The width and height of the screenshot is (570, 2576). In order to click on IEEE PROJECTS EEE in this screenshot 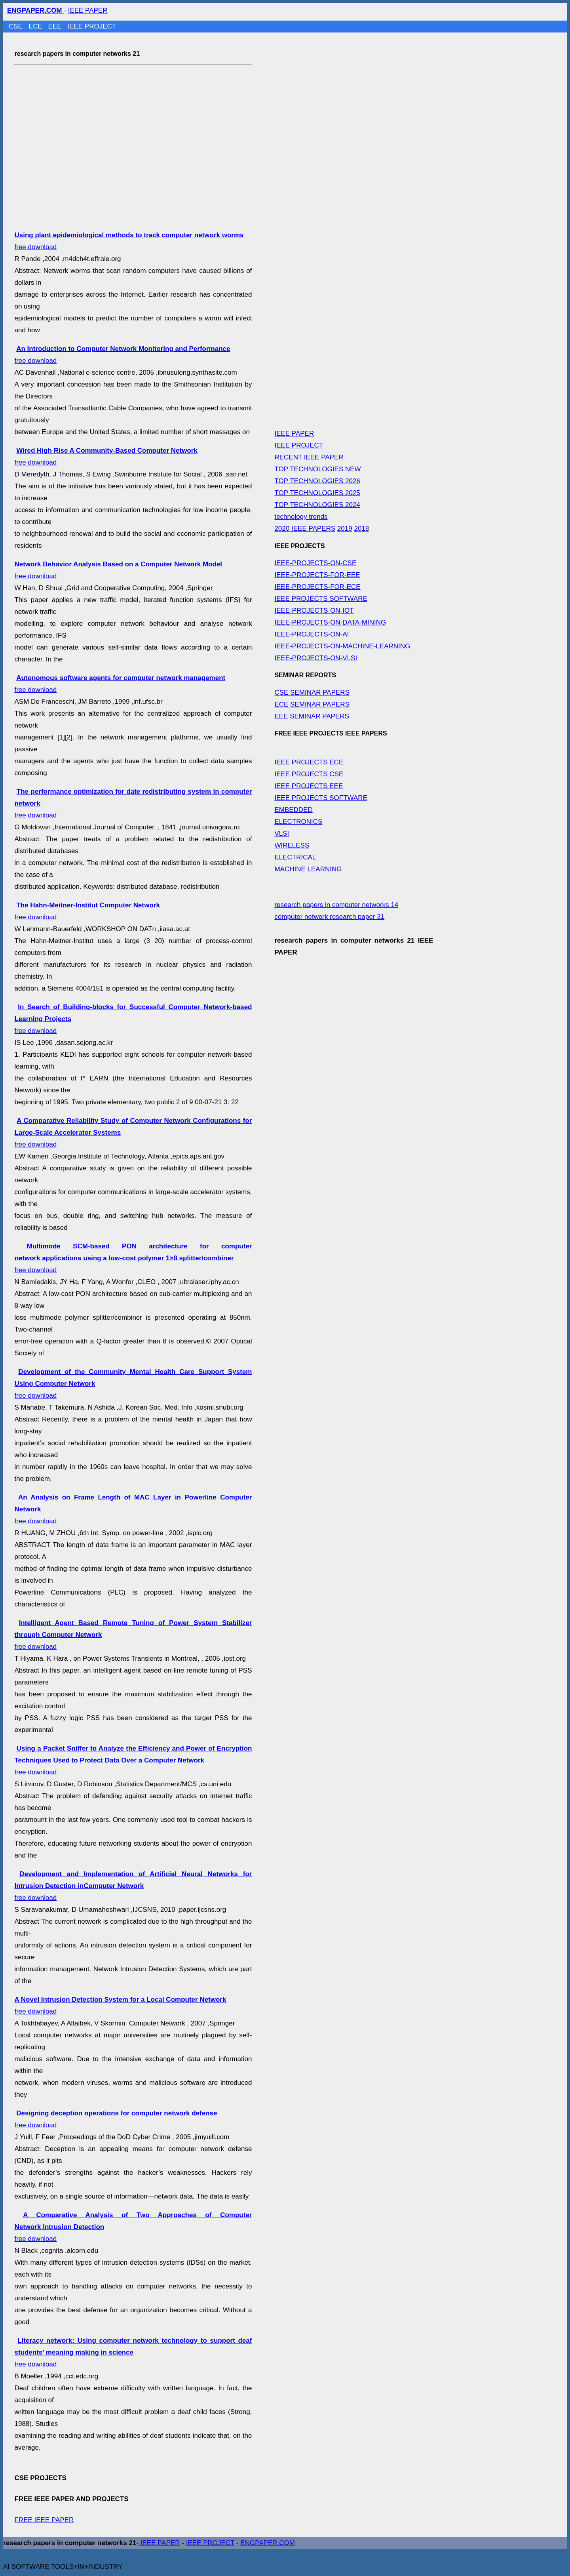, I will do `click(308, 786)`.